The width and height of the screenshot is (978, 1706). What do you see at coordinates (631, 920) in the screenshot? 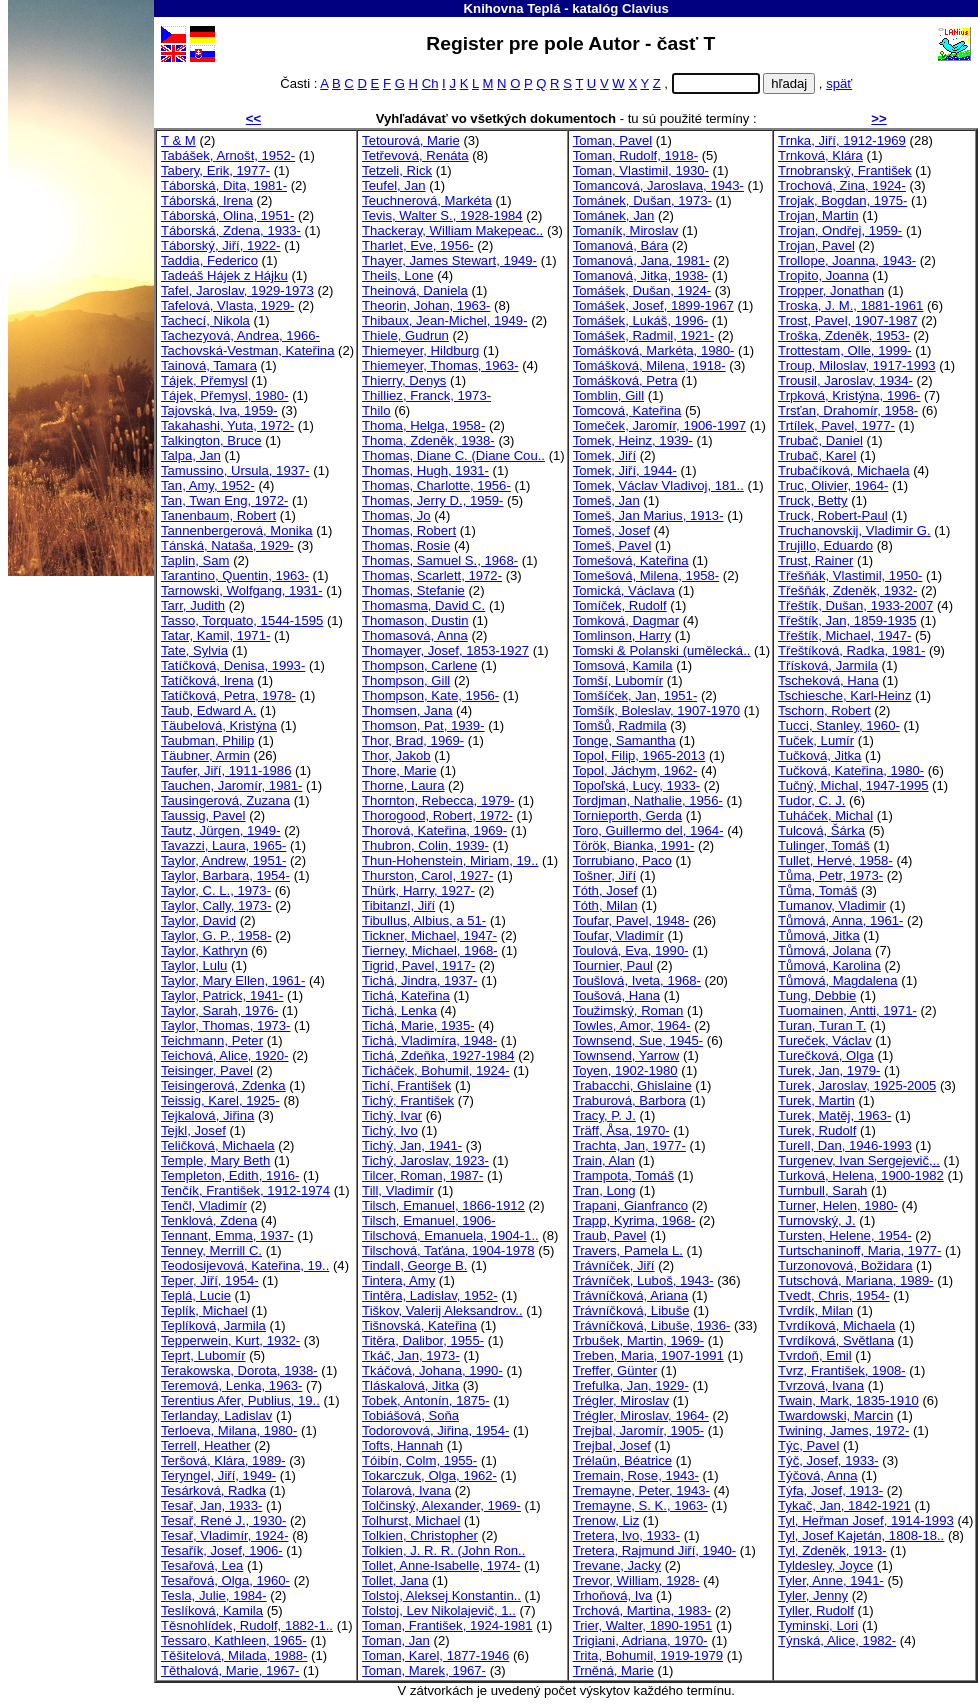
I see `Toufar, Pavel, 1948-` at bounding box center [631, 920].